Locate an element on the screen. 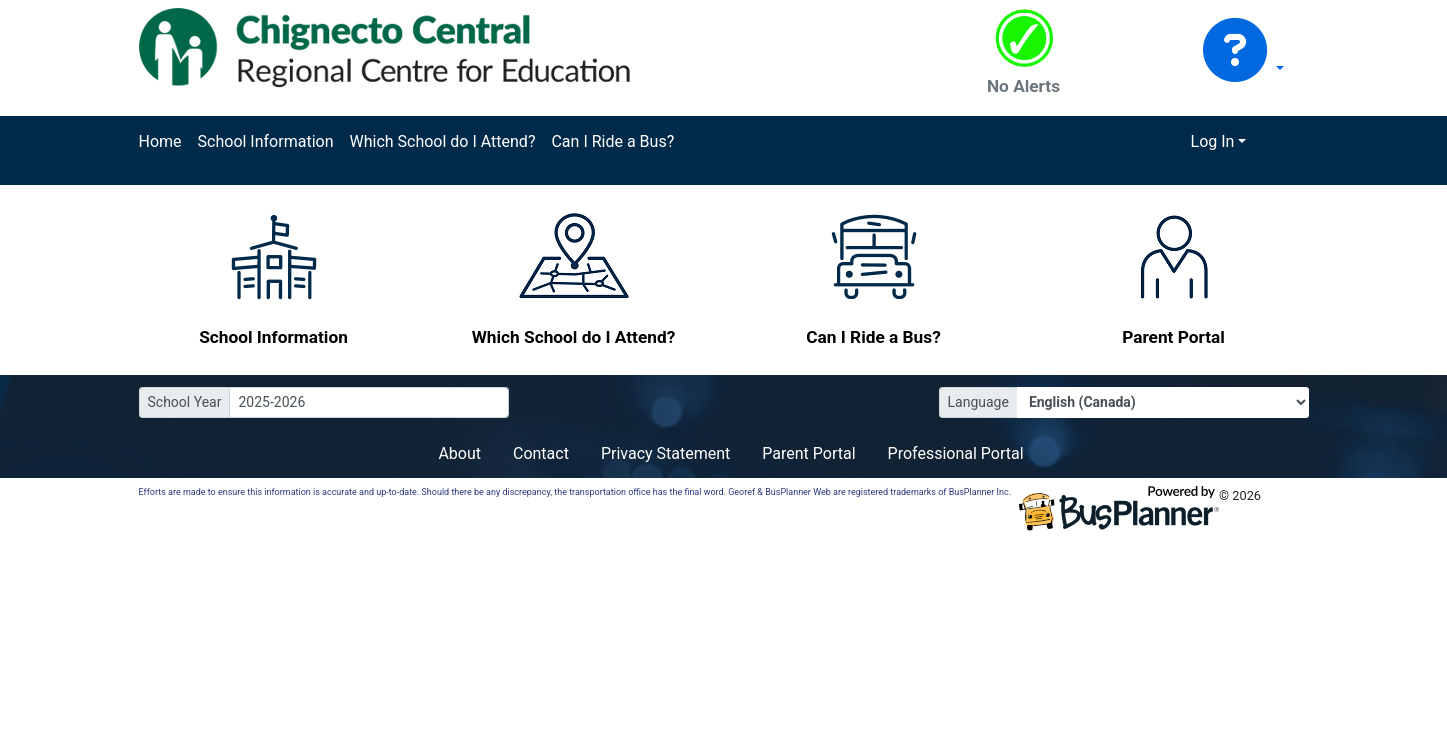 The image size is (1447, 734). Privacy Statement is located at coordinates (665, 453).